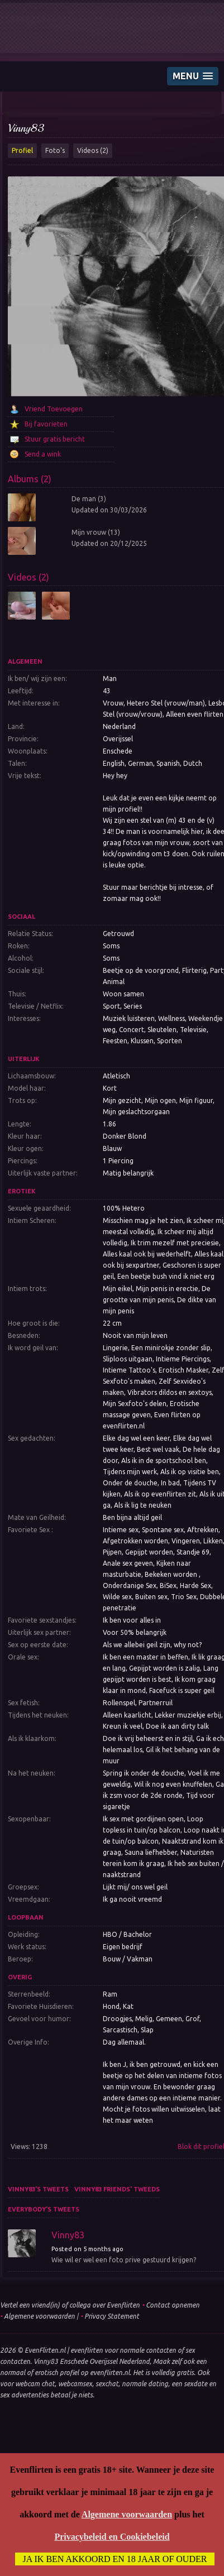 The image size is (224, 2576). What do you see at coordinates (70, 2305) in the screenshot?
I see `Vertel een vriend(in) of collega over Evenflirten` at bounding box center [70, 2305].